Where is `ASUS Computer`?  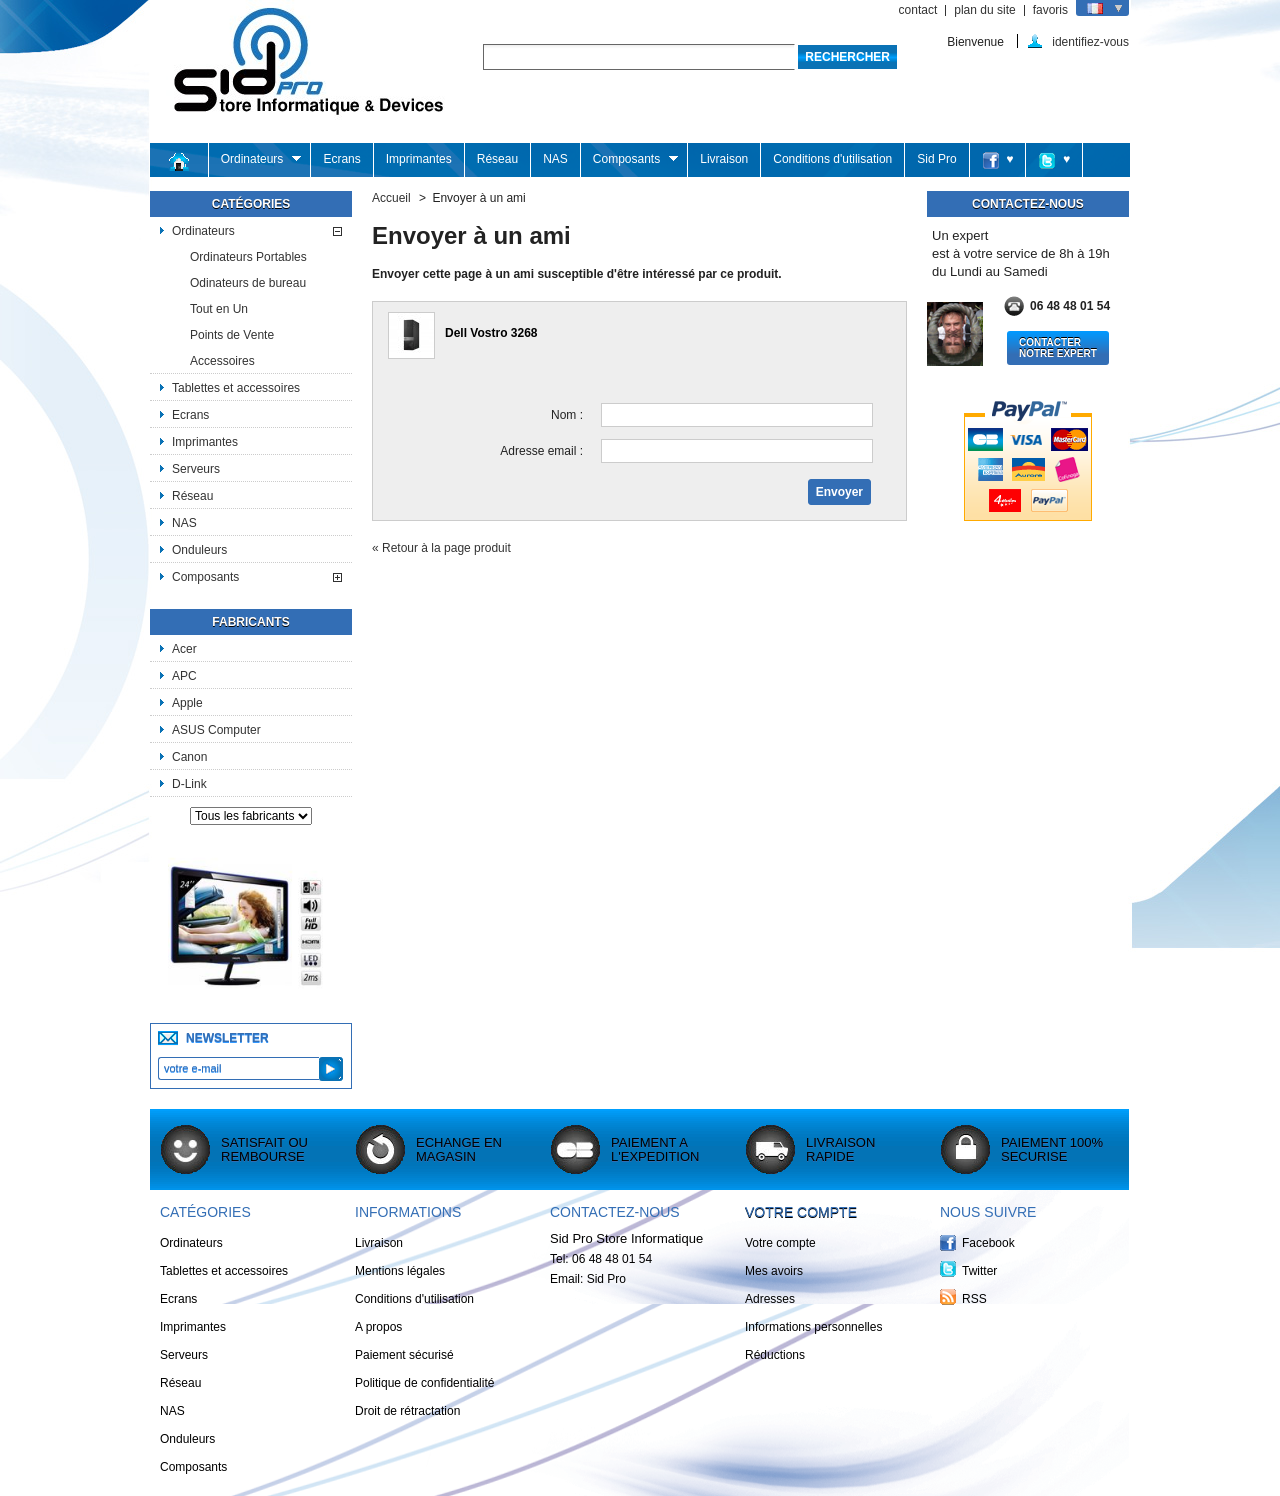 ASUS Computer is located at coordinates (216, 730).